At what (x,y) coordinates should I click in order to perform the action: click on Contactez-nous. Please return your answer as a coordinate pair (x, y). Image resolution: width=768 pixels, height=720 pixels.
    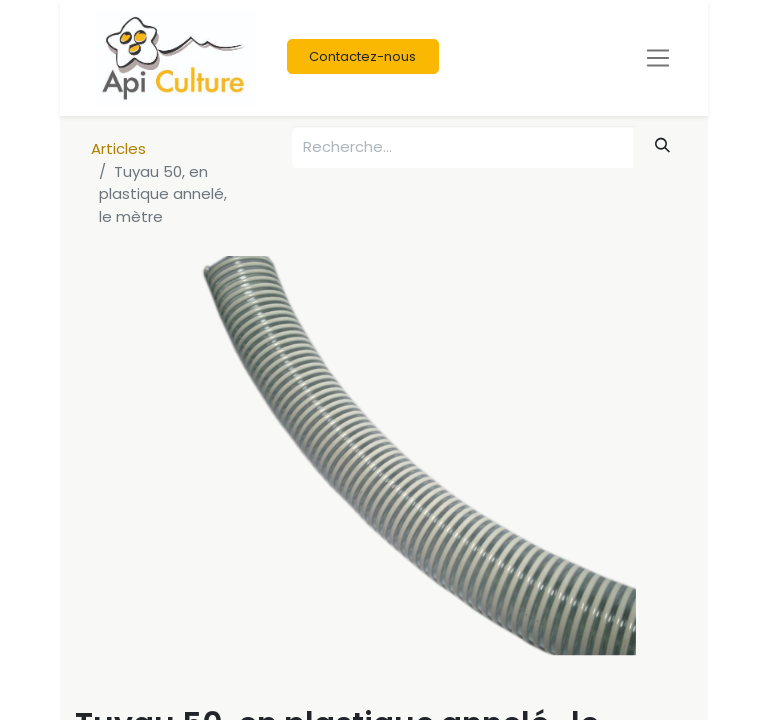
    Looking at the image, I should click on (362, 56).